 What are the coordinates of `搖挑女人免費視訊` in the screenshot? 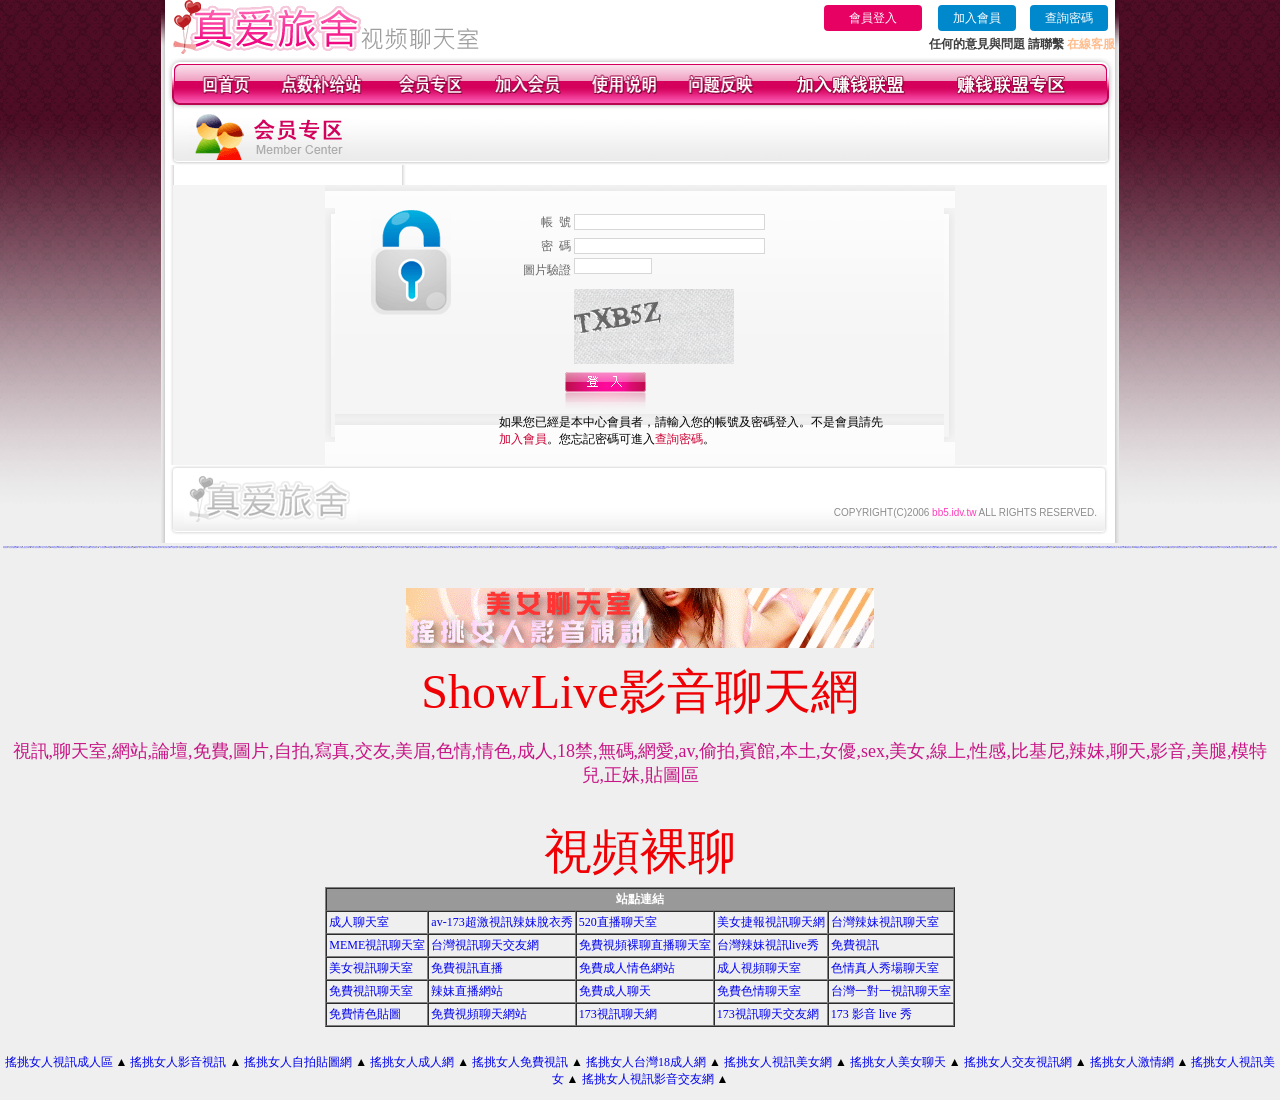 It's located at (520, 1062).